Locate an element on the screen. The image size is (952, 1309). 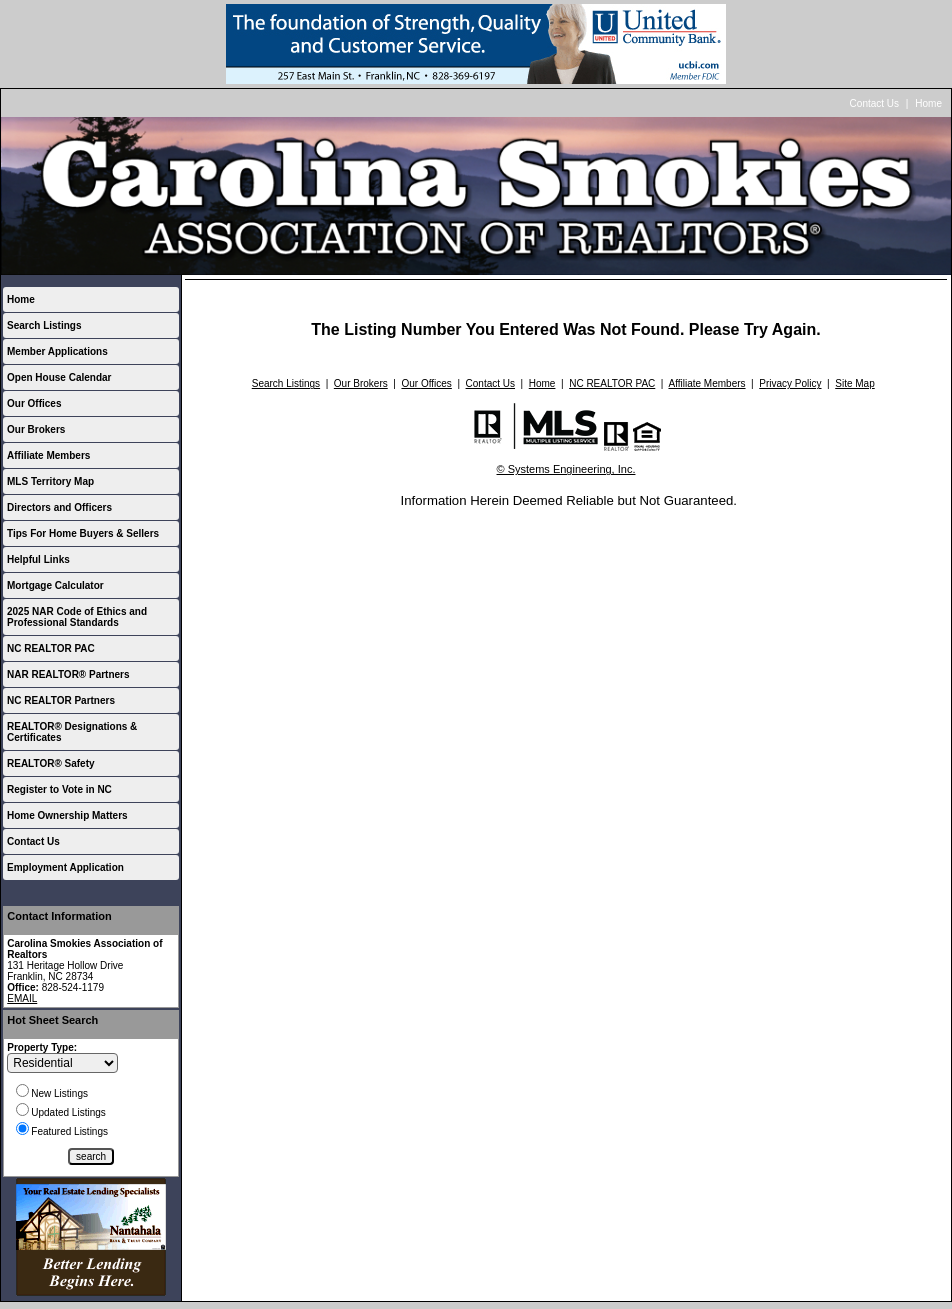
2025 NAR Code of Ethics and Professional Standards is located at coordinates (77, 617).